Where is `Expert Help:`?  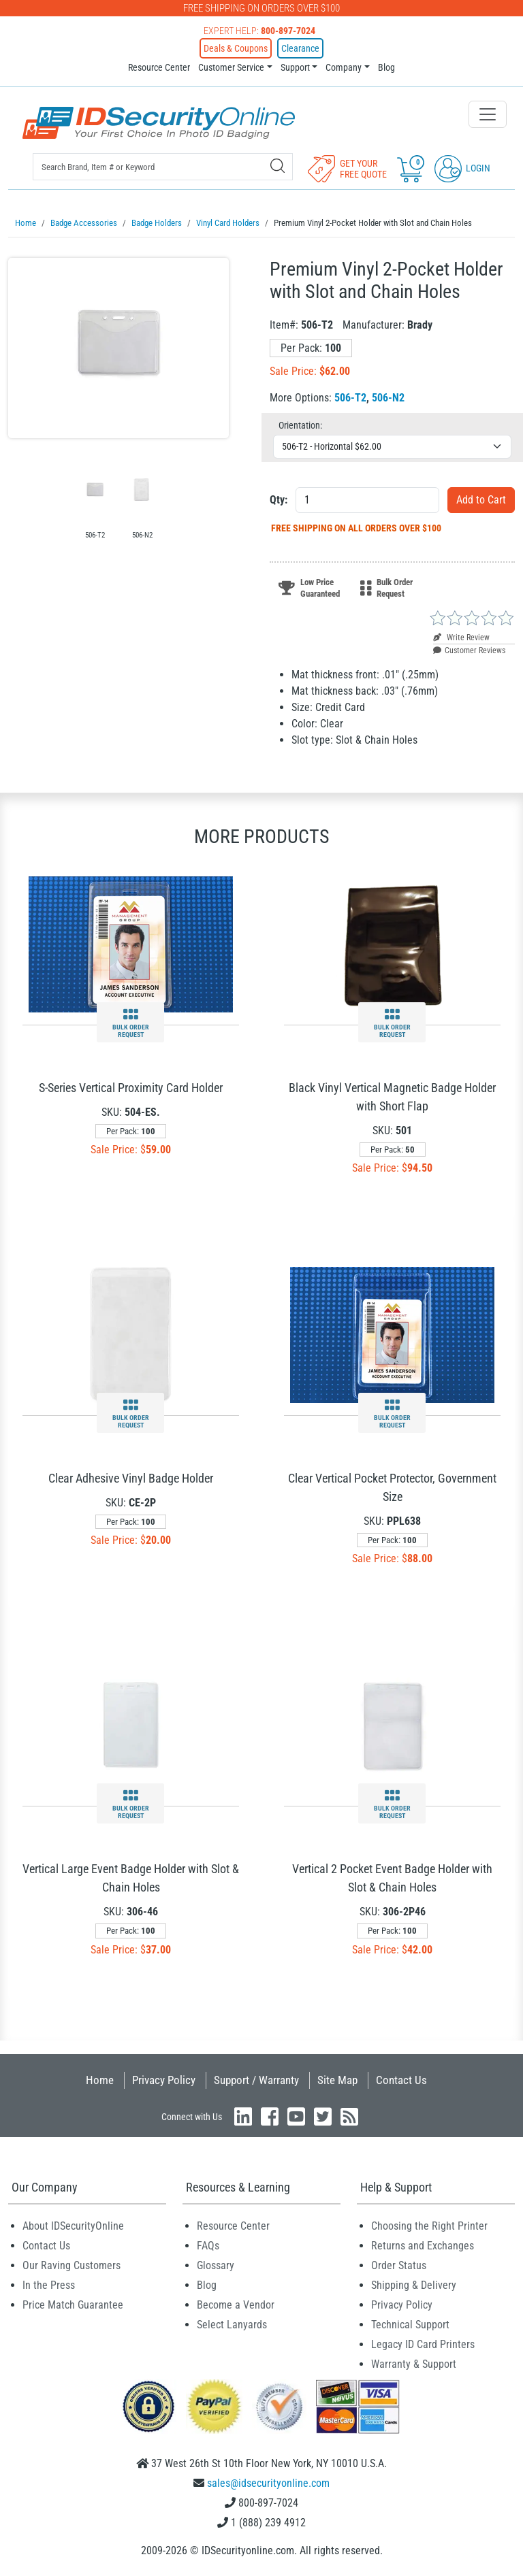 Expert Help: is located at coordinates (259, 30).